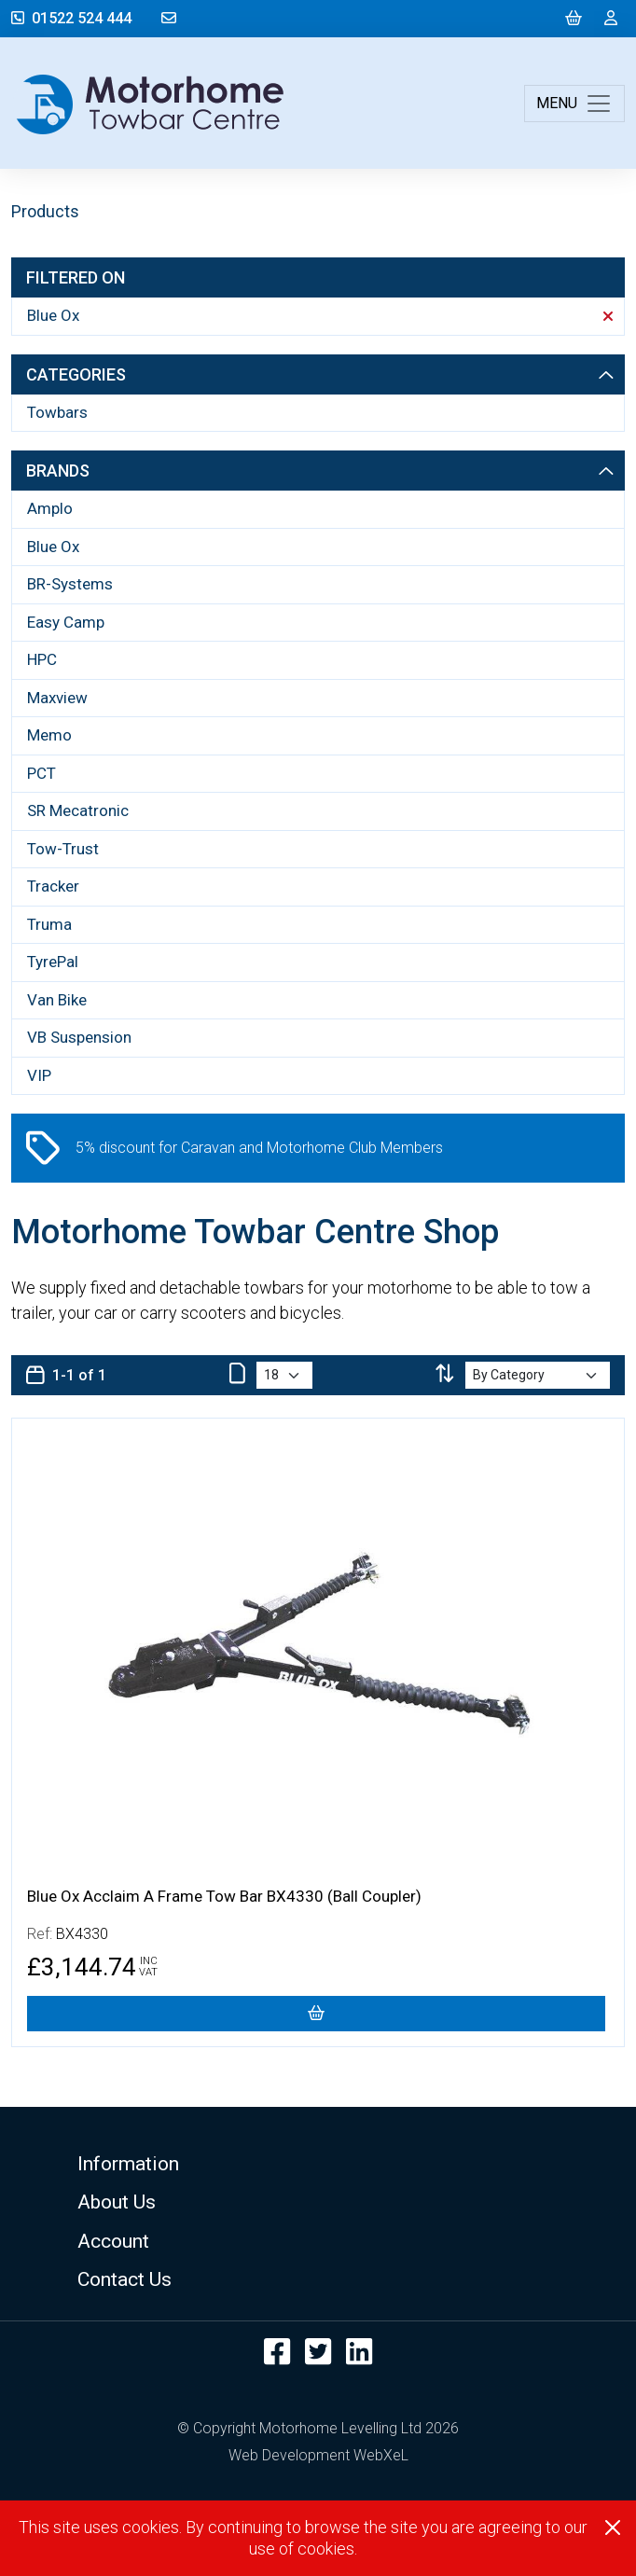 This screenshot has height=2576, width=636. What do you see at coordinates (318, 2163) in the screenshot?
I see `[button]` at bounding box center [318, 2163].